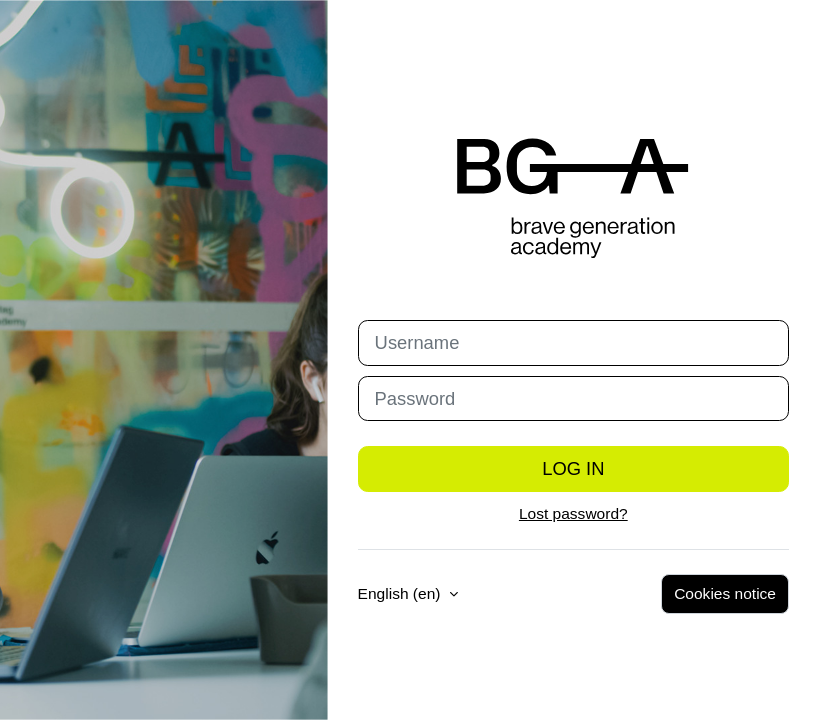 The image size is (819, 720). Describe the element at coordinates (401, 593) in the screenshot. I see `English ‎(en)‎ [button]` at that location.